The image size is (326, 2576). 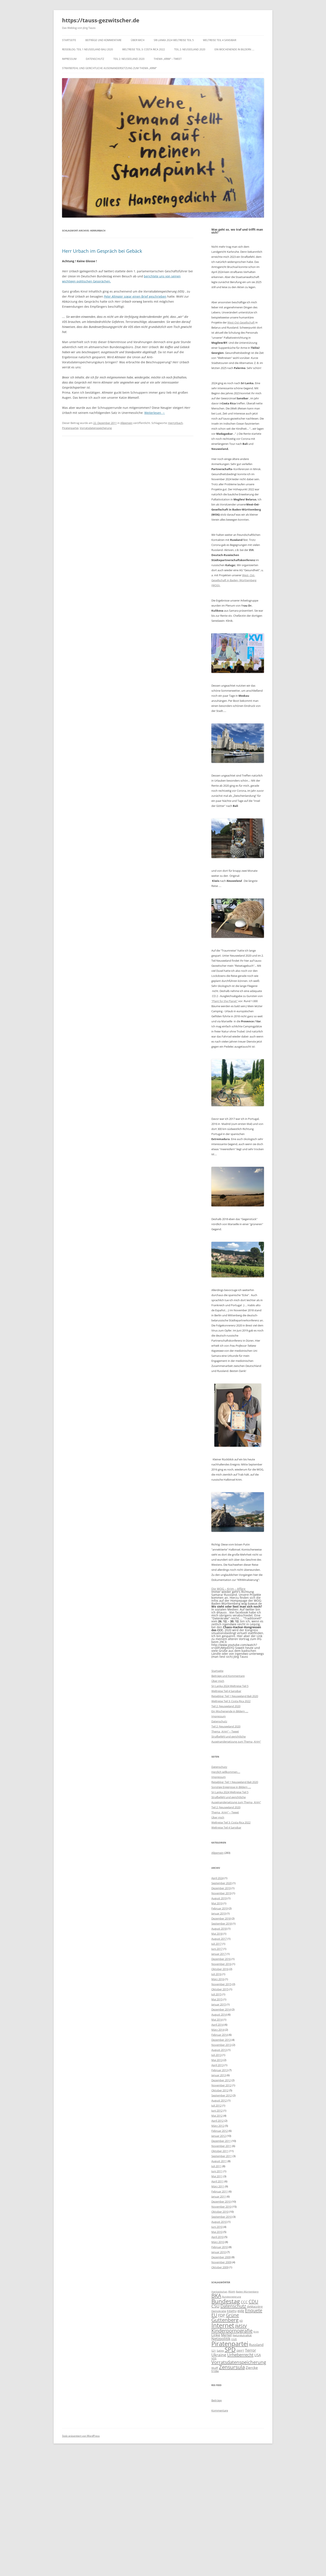 I want to click on Stolz präsentiert von WordPress, so click(x=81, y=2436).